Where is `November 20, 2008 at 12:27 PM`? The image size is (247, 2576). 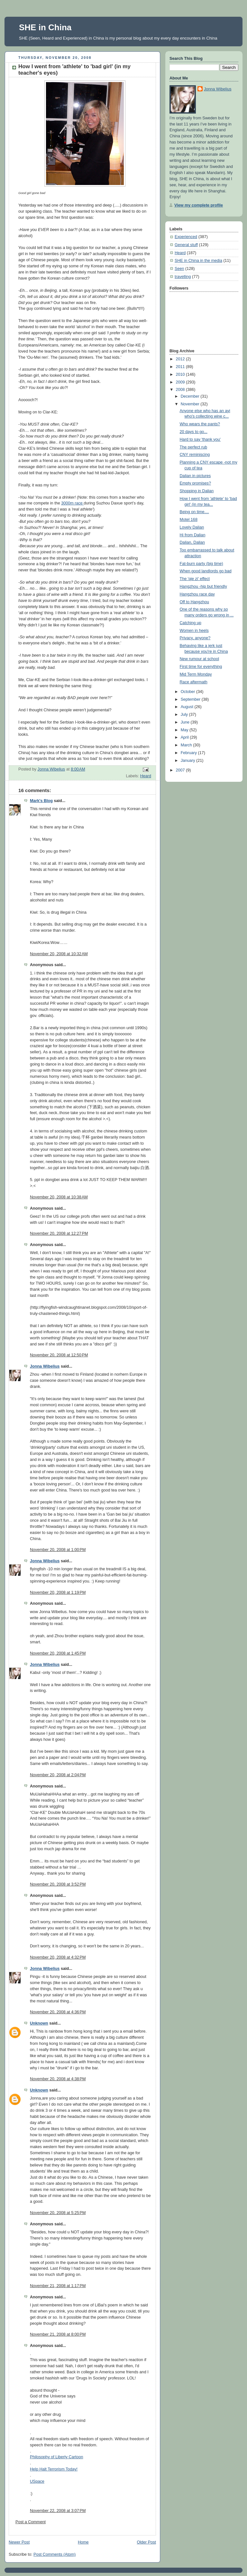 November 20, 2008 at 12:27 PM is located at coordinates (59, 1233).